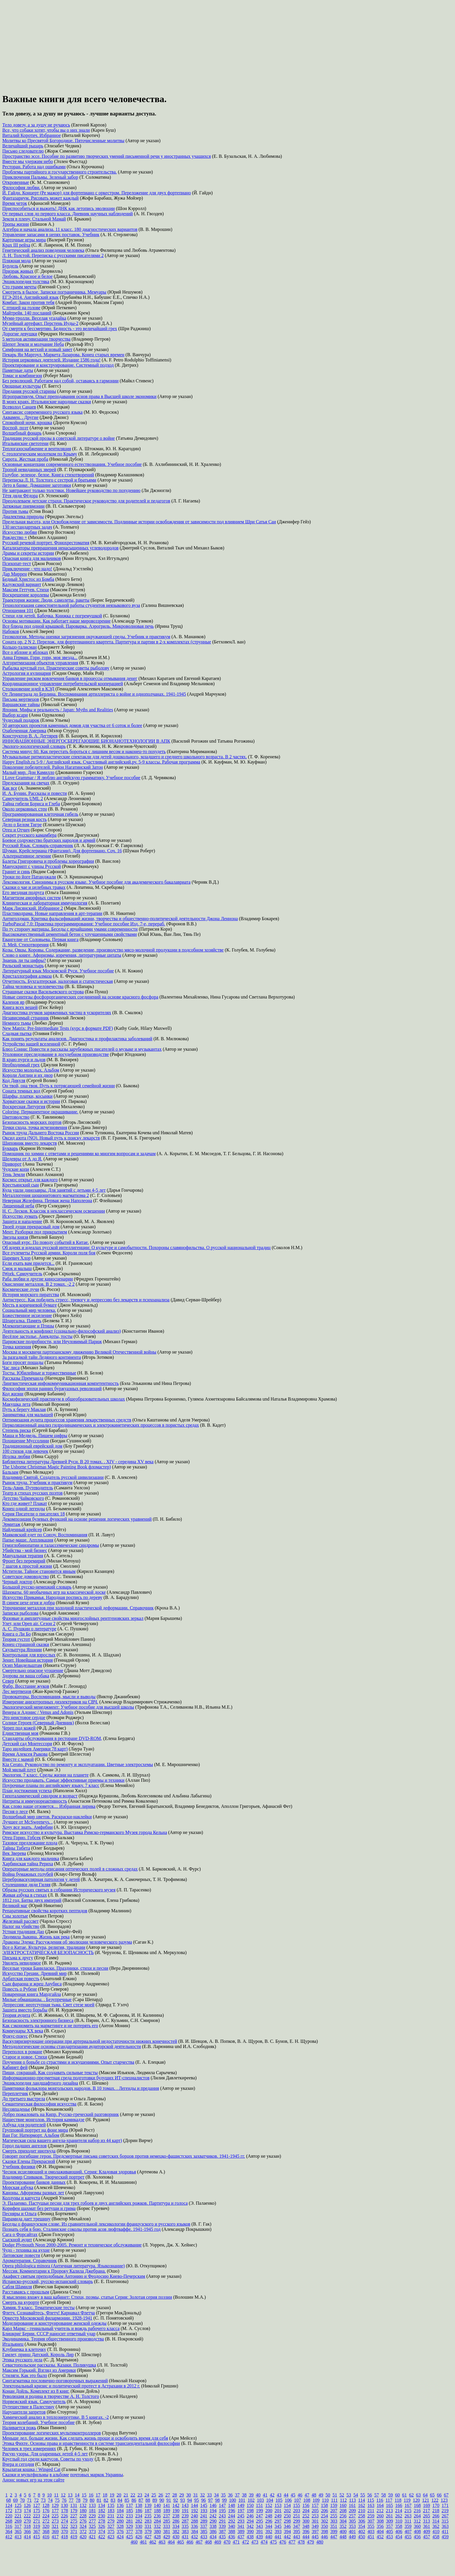 The image size is (455, 2576). What do you see at coordinates (48, 2312) in the screenshot?
I see `Флетч. Сознавайтесь, Флетч! Карнавал Флетча` at bounding box center [48, 2312].